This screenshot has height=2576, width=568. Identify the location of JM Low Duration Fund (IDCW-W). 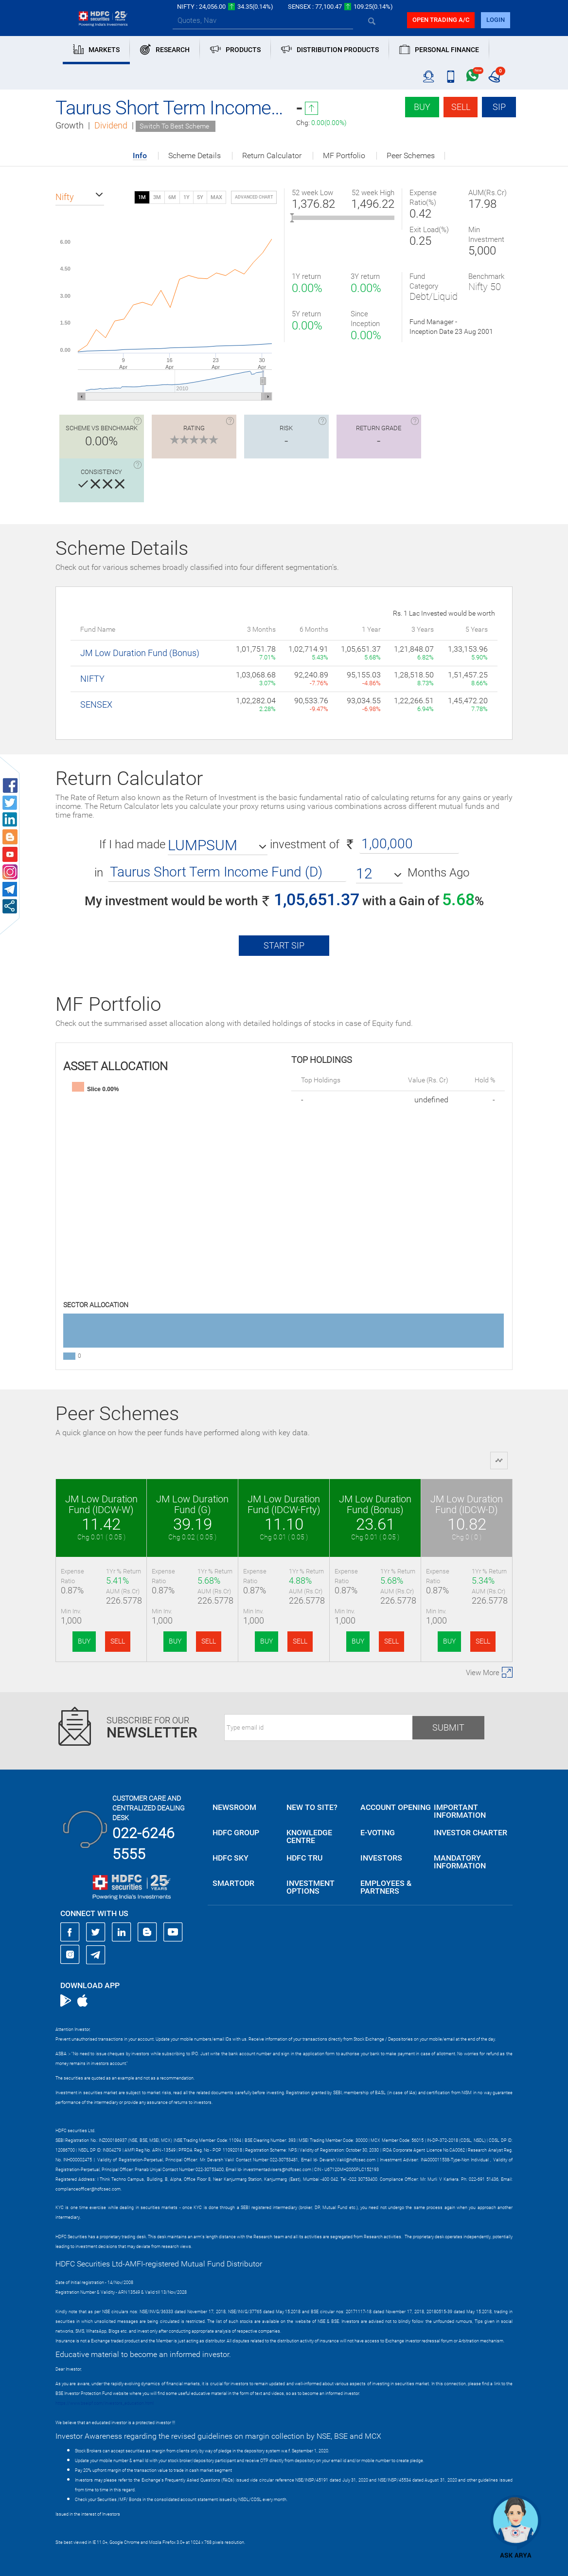
(101, 1504).